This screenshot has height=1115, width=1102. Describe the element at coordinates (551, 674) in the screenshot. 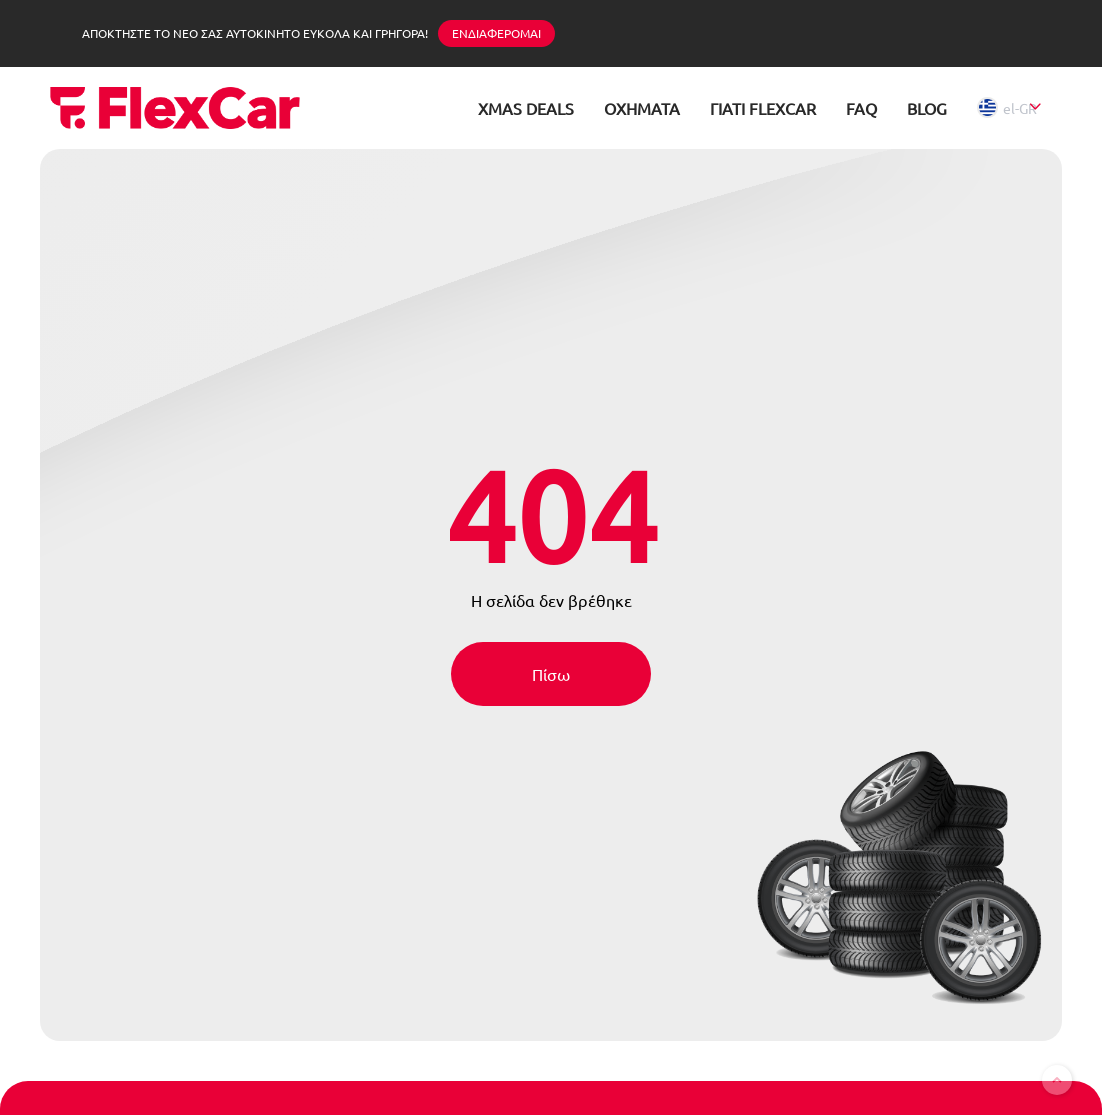

I see `Πίσω` at that location.